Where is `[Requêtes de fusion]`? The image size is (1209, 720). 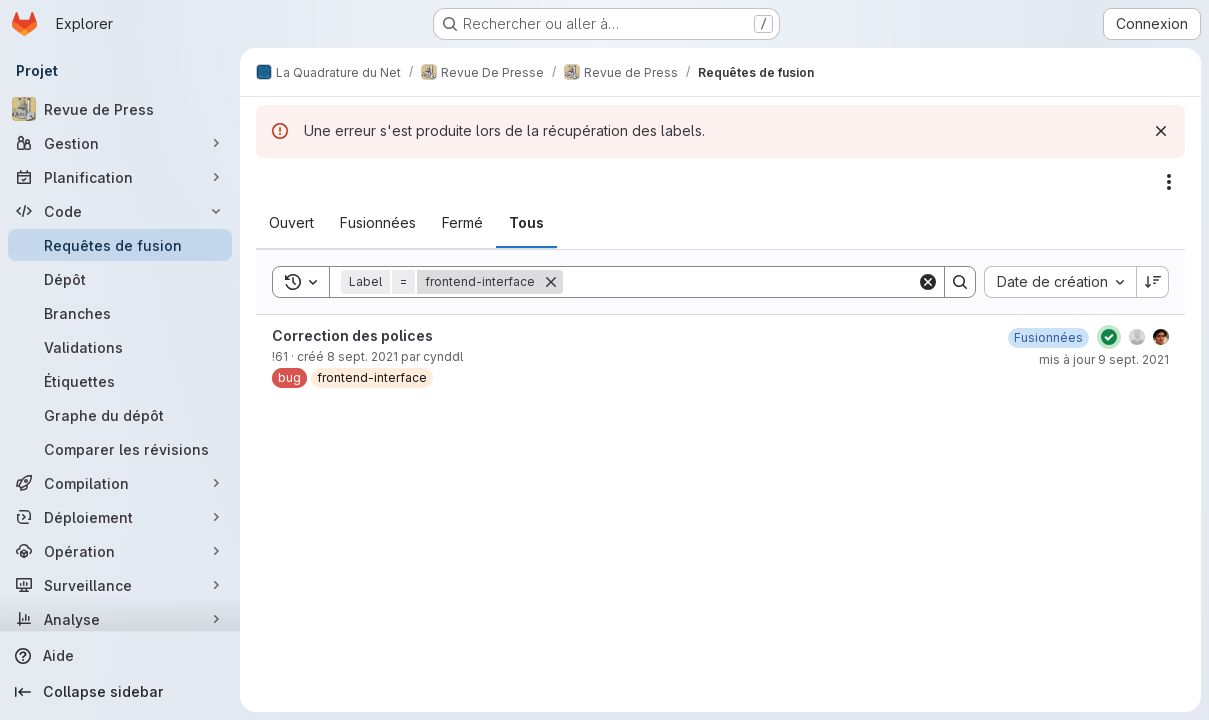 [Requêtes de fusion] is located at coordinates (120, 245).